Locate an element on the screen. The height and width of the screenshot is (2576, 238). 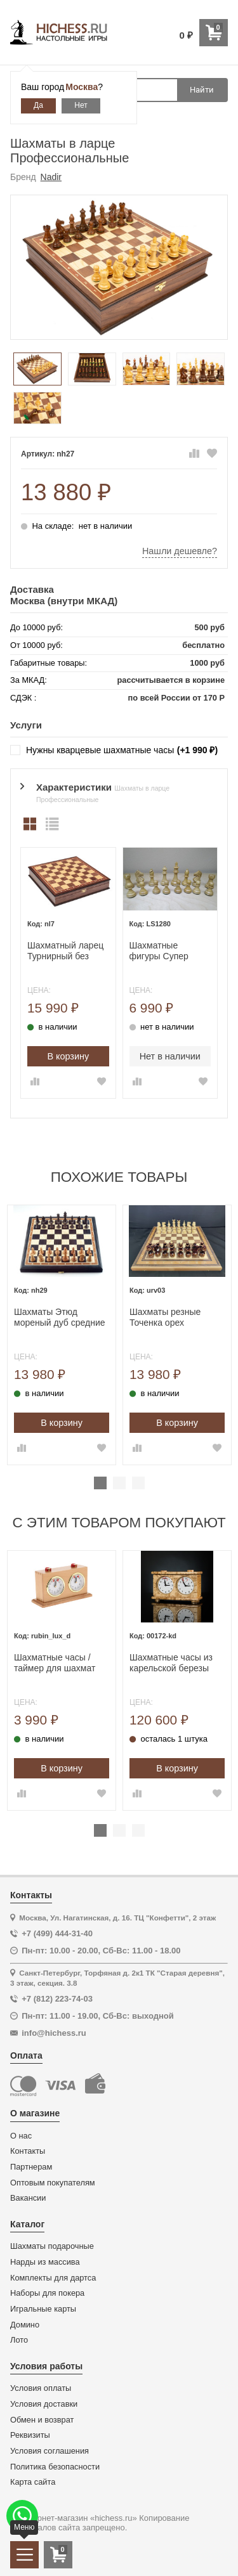
Обмен и возврат is located at coordinates (42, 2420).